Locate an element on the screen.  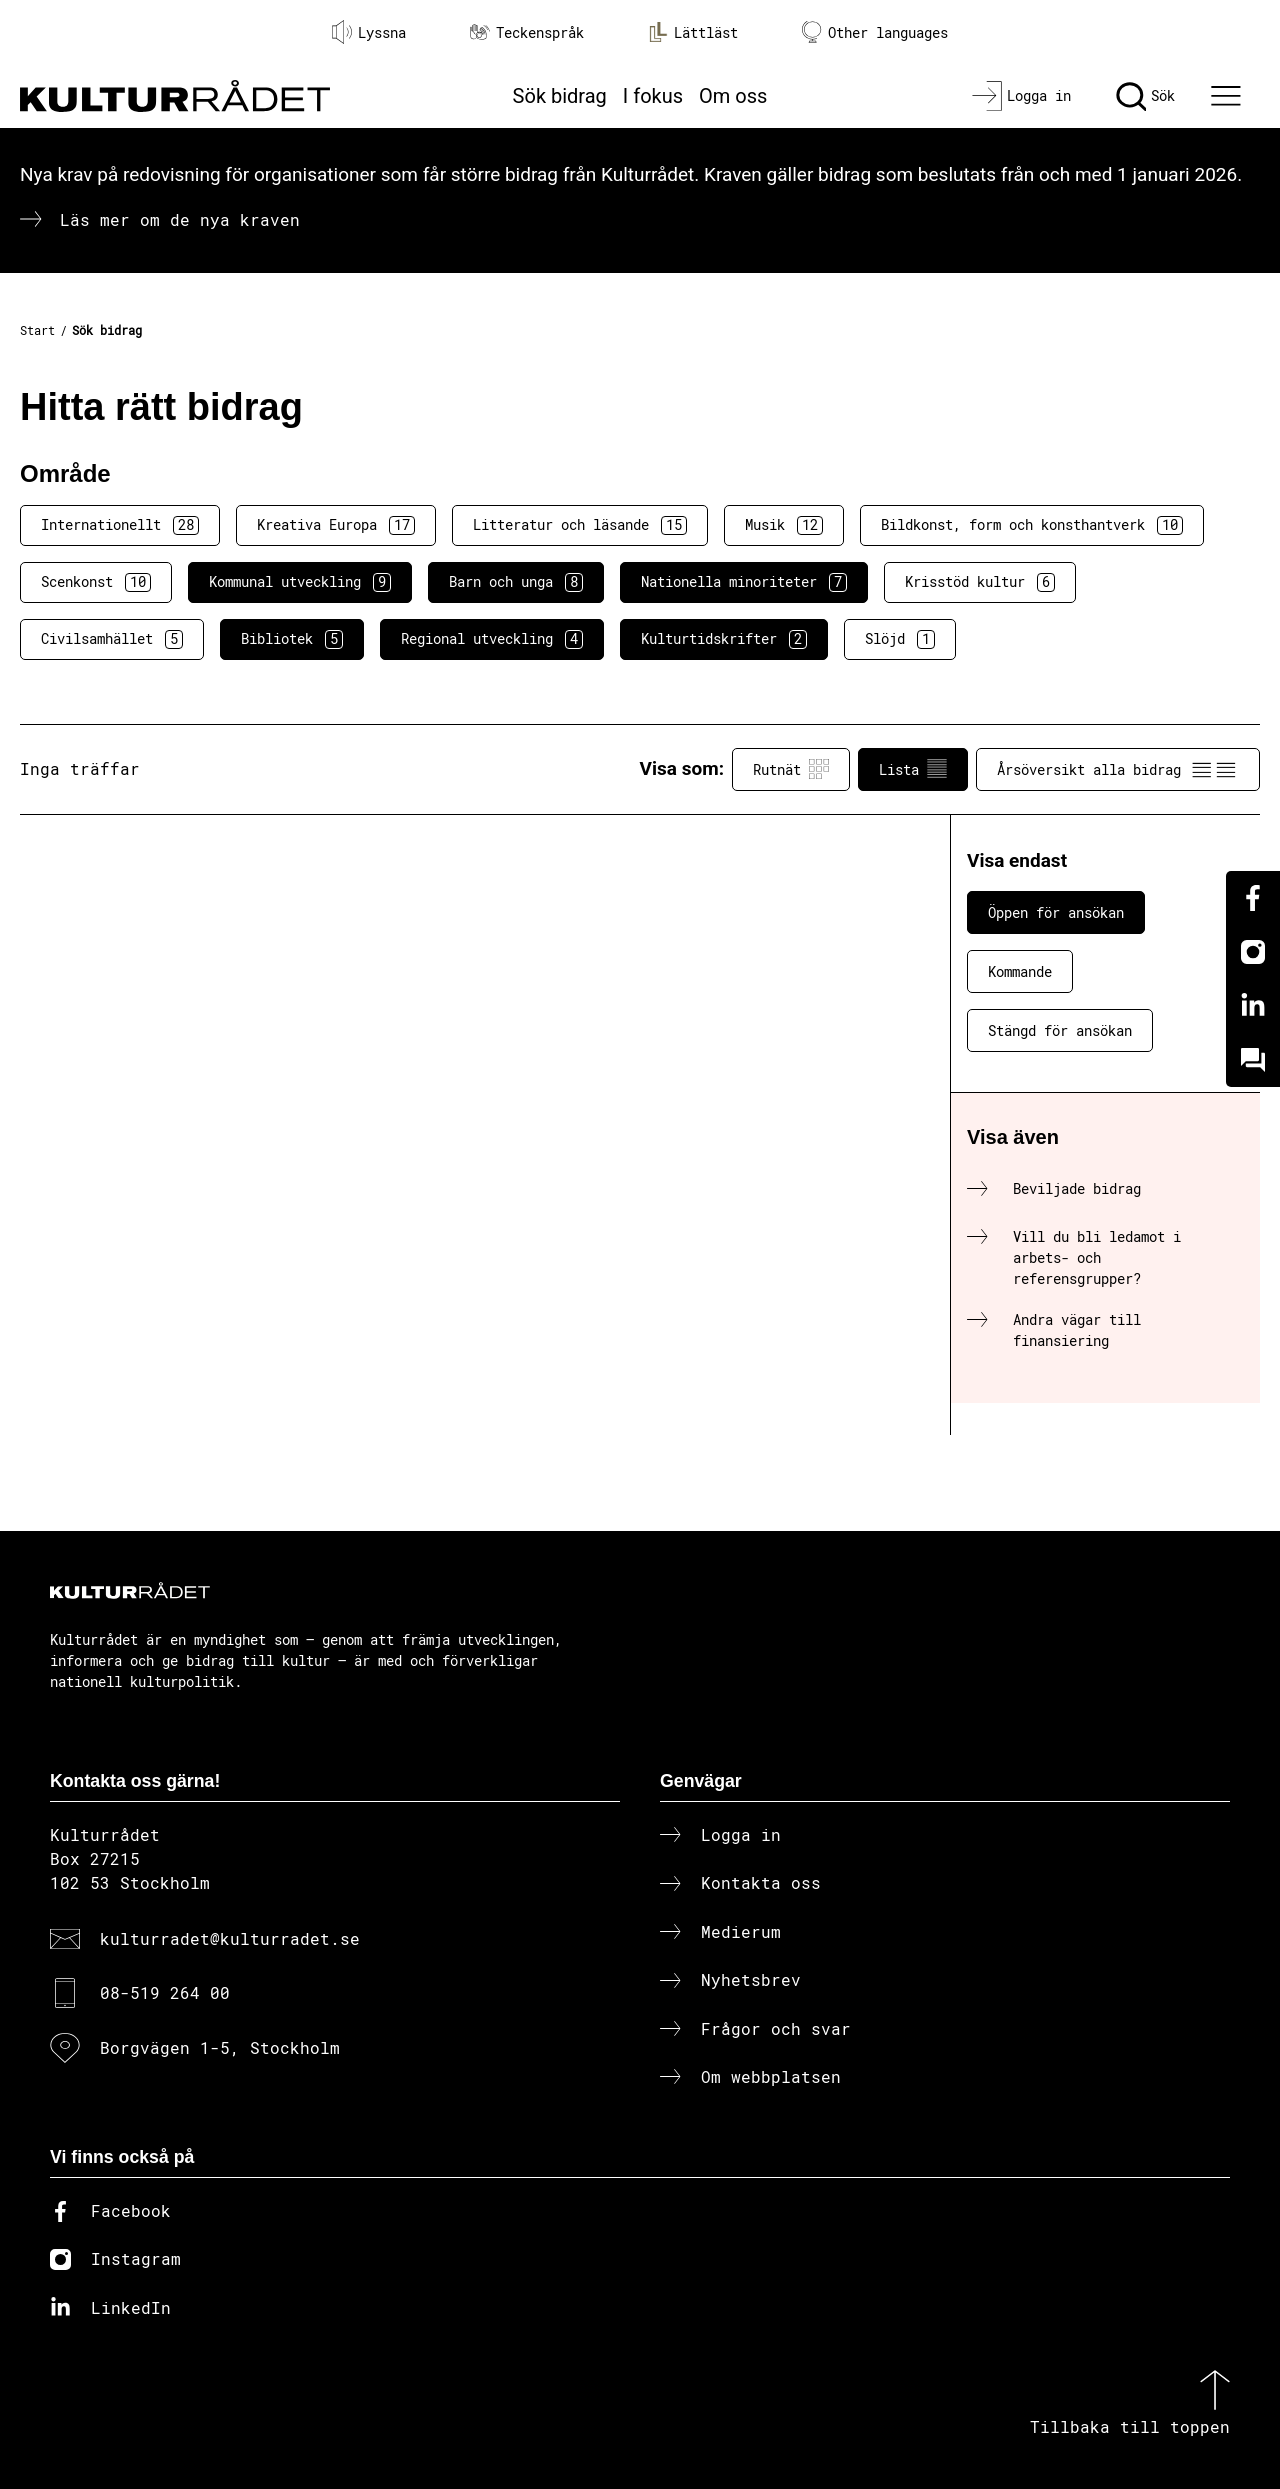
[Linkedin] is located at coordinates (1253, 1006).